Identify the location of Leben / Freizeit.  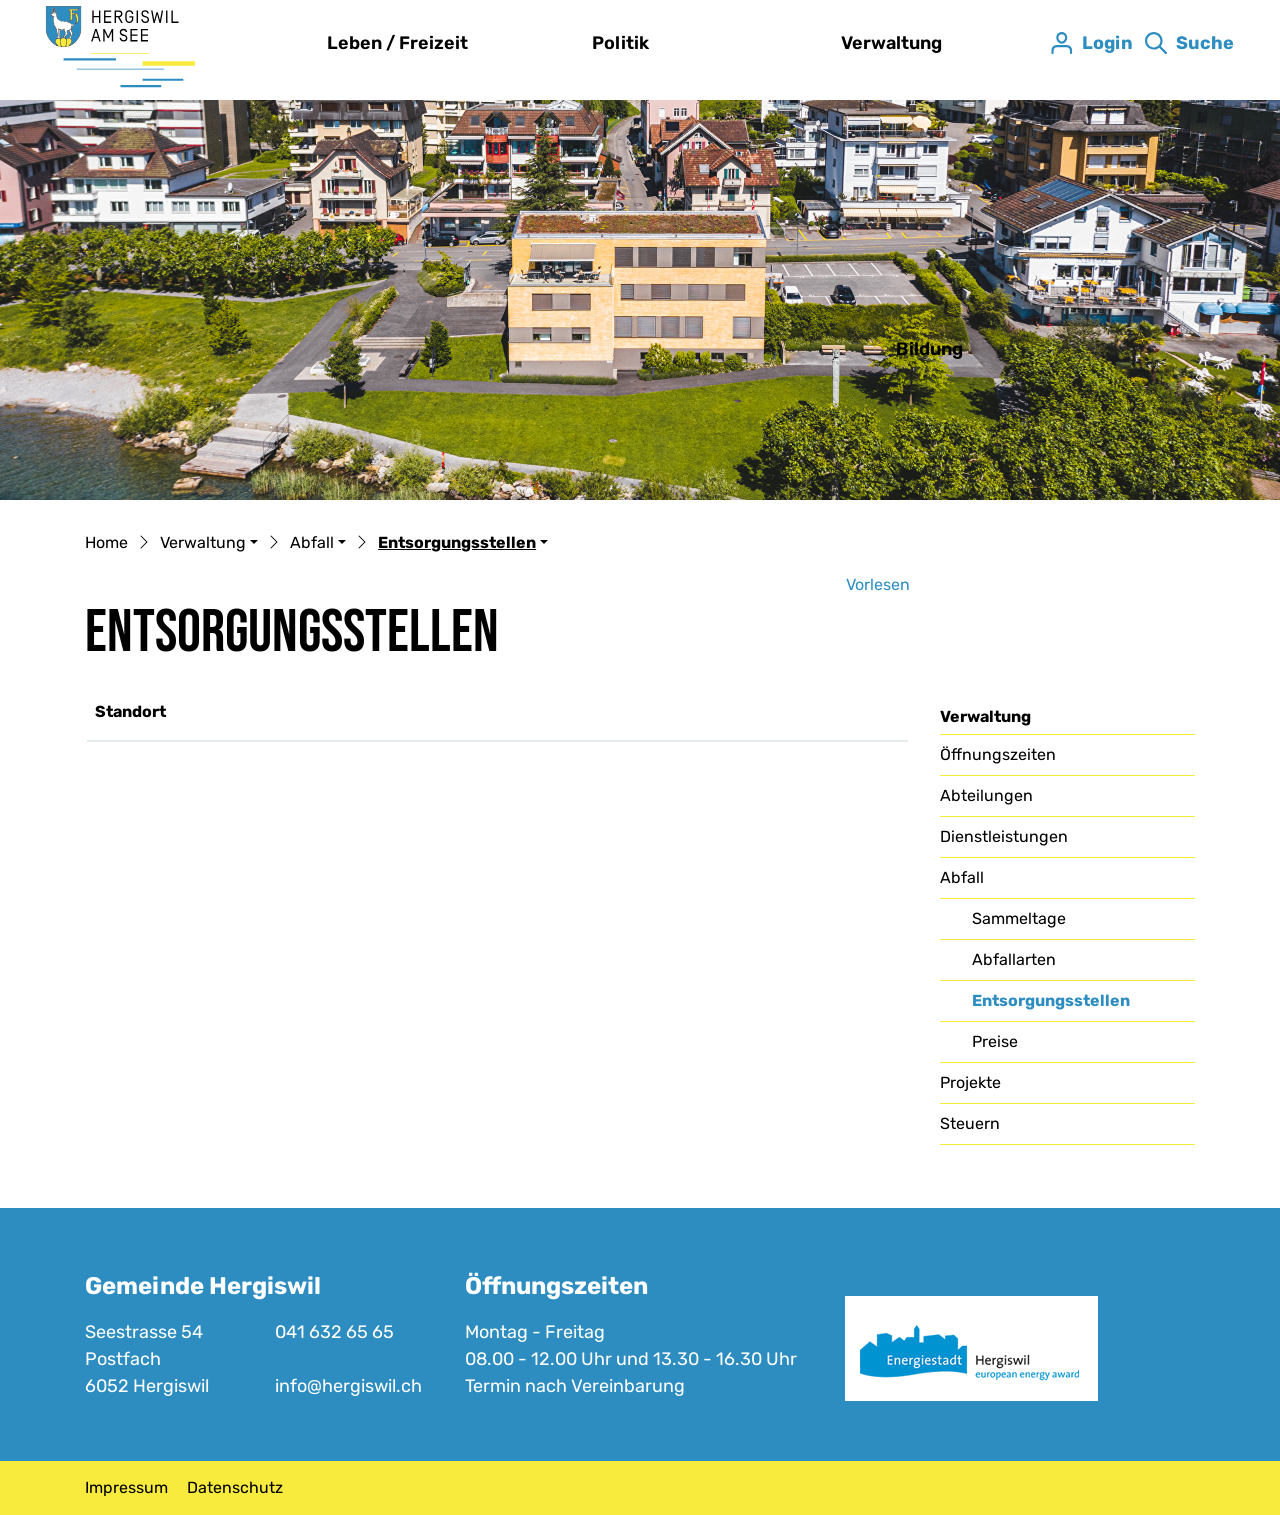
(397, 43).